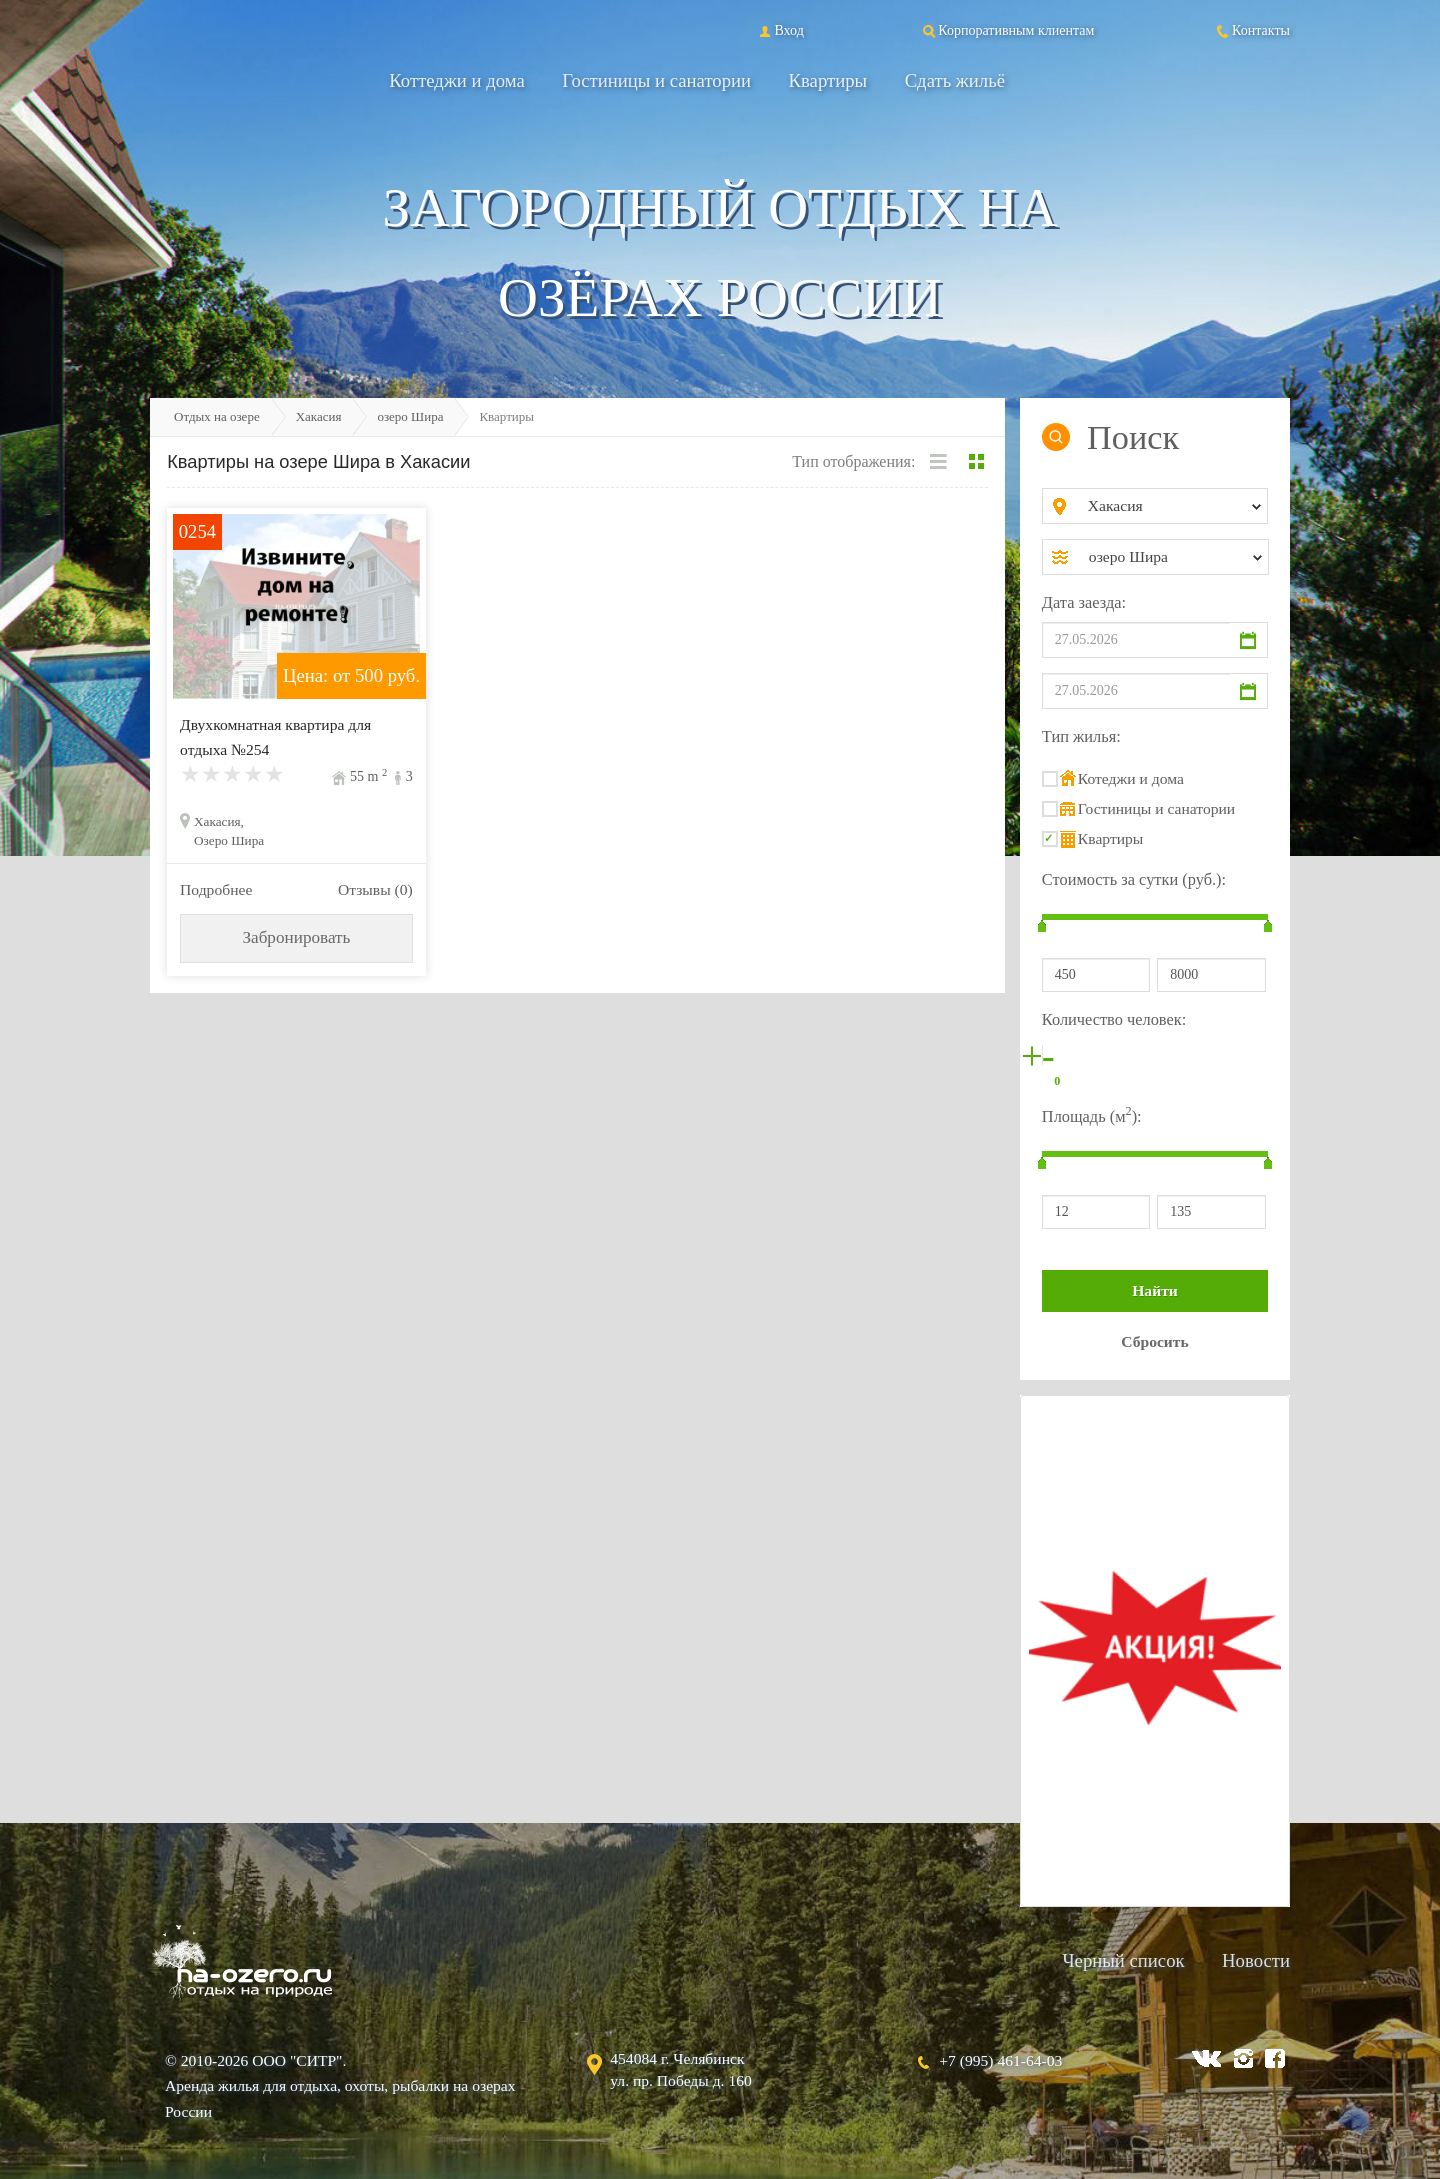  I want to click on Хакасия, so click(319, 416).